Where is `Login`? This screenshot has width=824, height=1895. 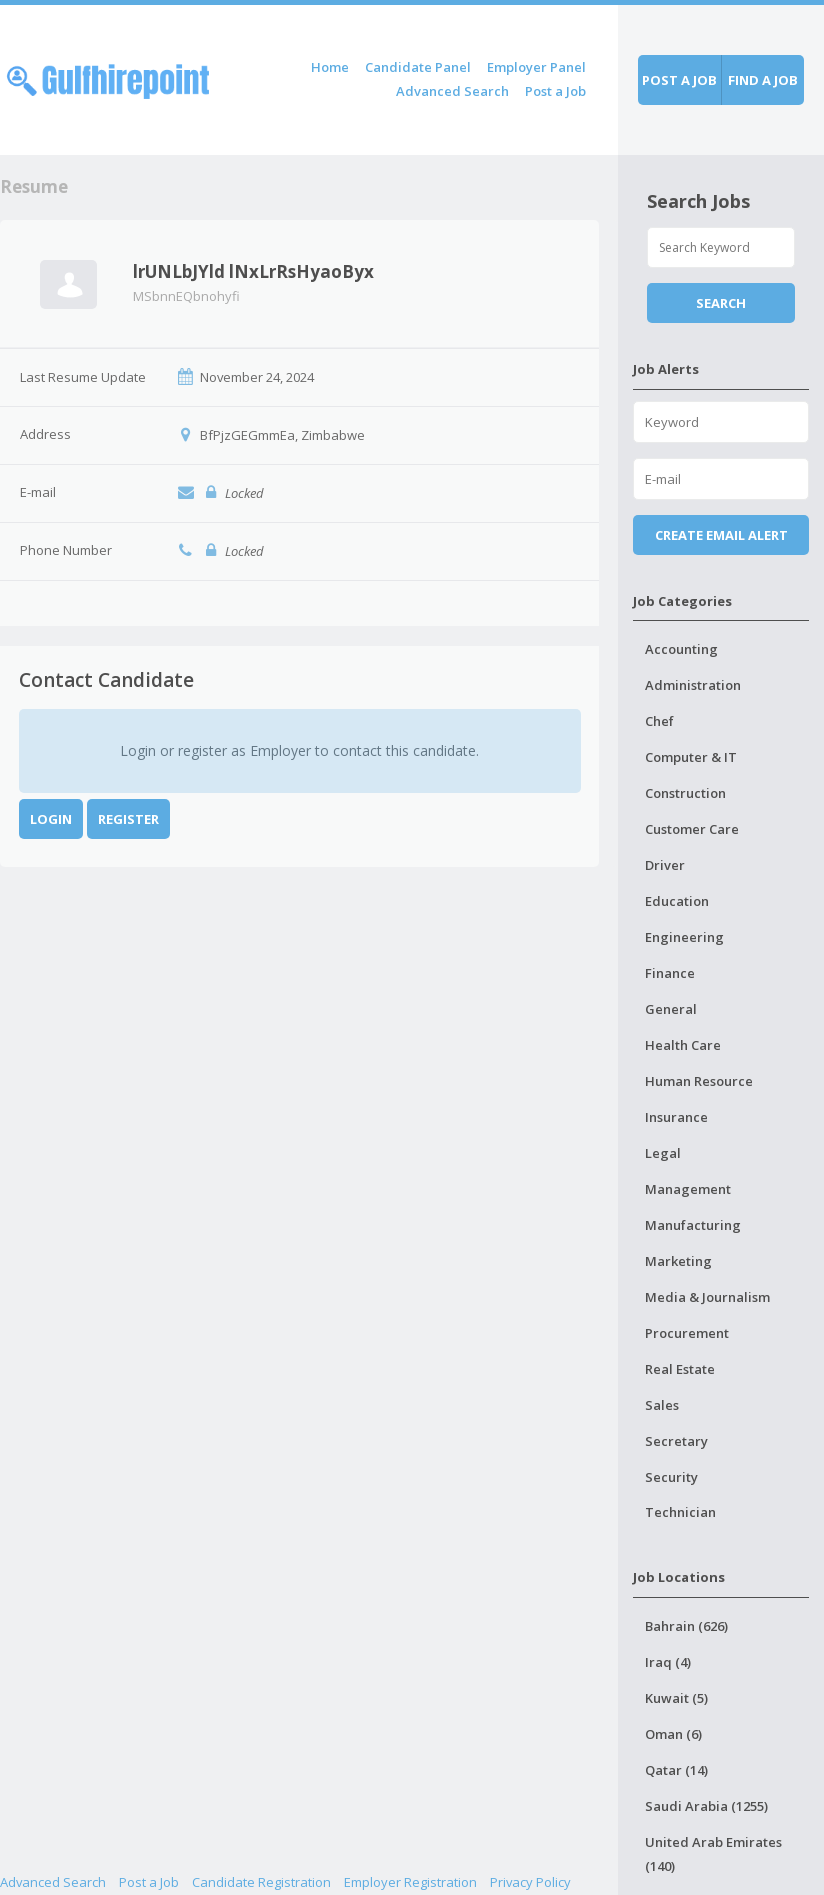 Login is located at coordinates (51, 819).